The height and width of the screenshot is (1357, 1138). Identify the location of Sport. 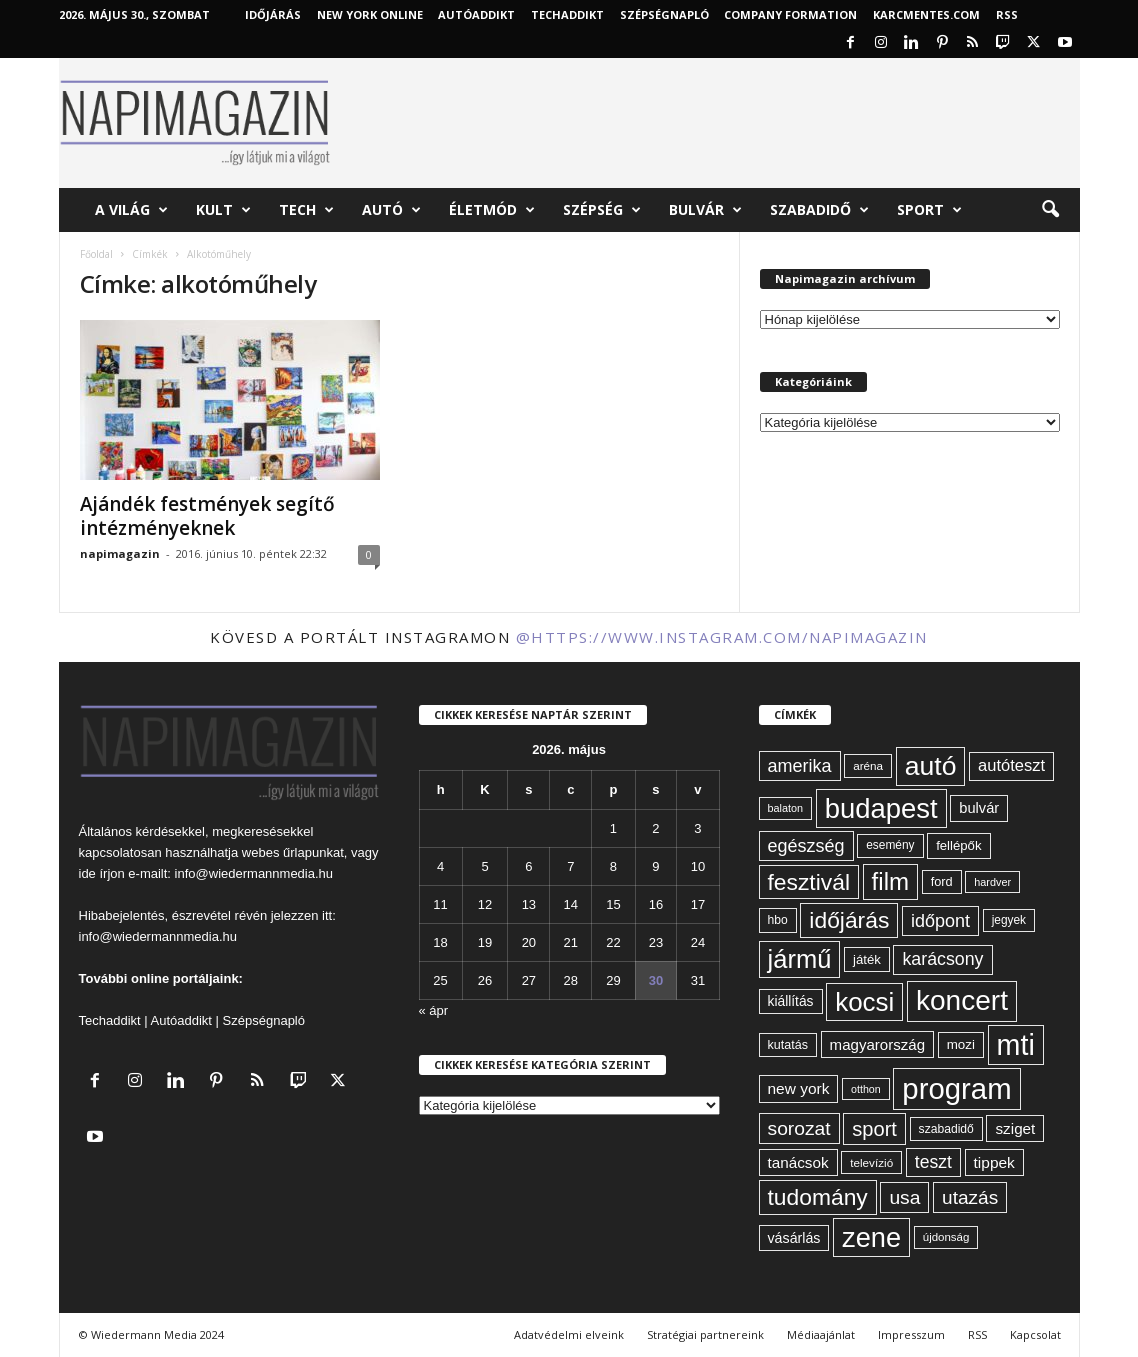
(929, 210).